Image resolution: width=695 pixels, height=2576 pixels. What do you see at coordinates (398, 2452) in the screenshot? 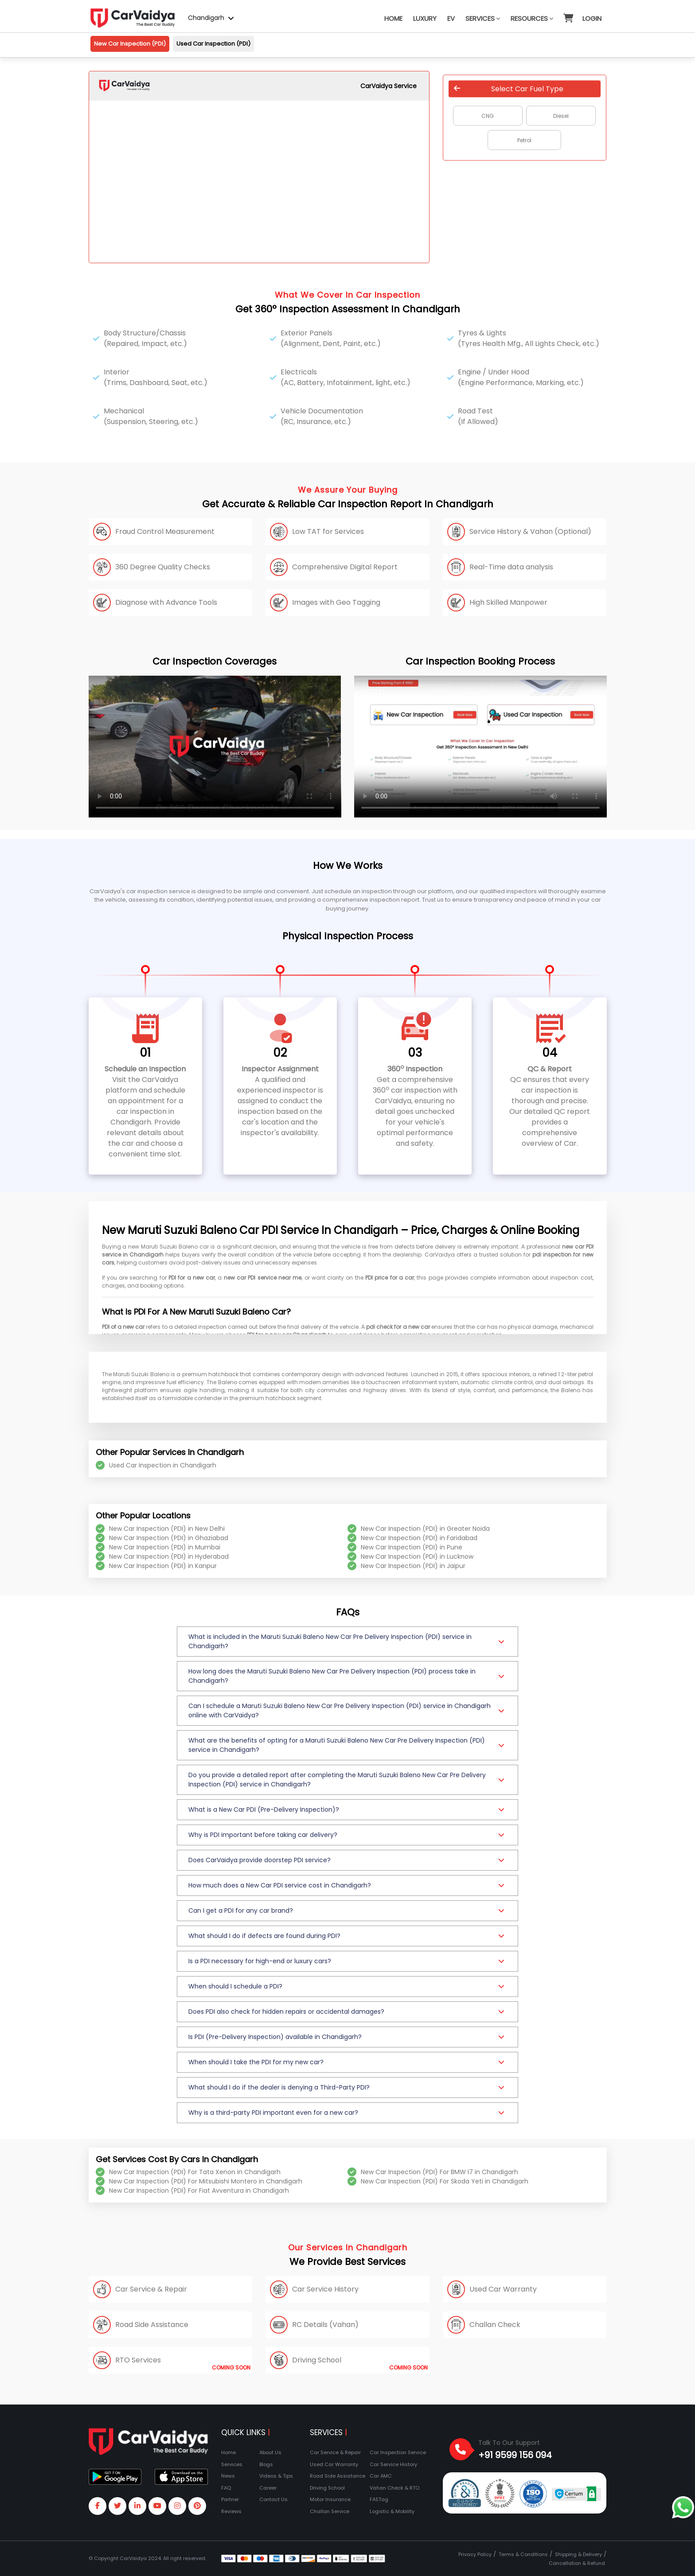
I see `Car Inspection Service` at bounding box center [398, 2452].